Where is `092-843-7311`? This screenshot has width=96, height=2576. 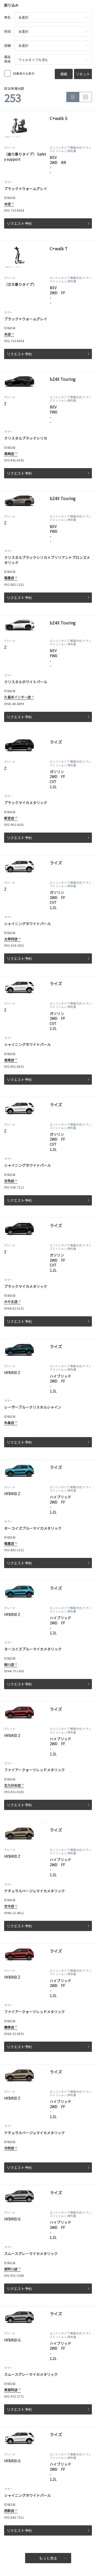 092-843-7311 is located at coordinates (14, 2517).